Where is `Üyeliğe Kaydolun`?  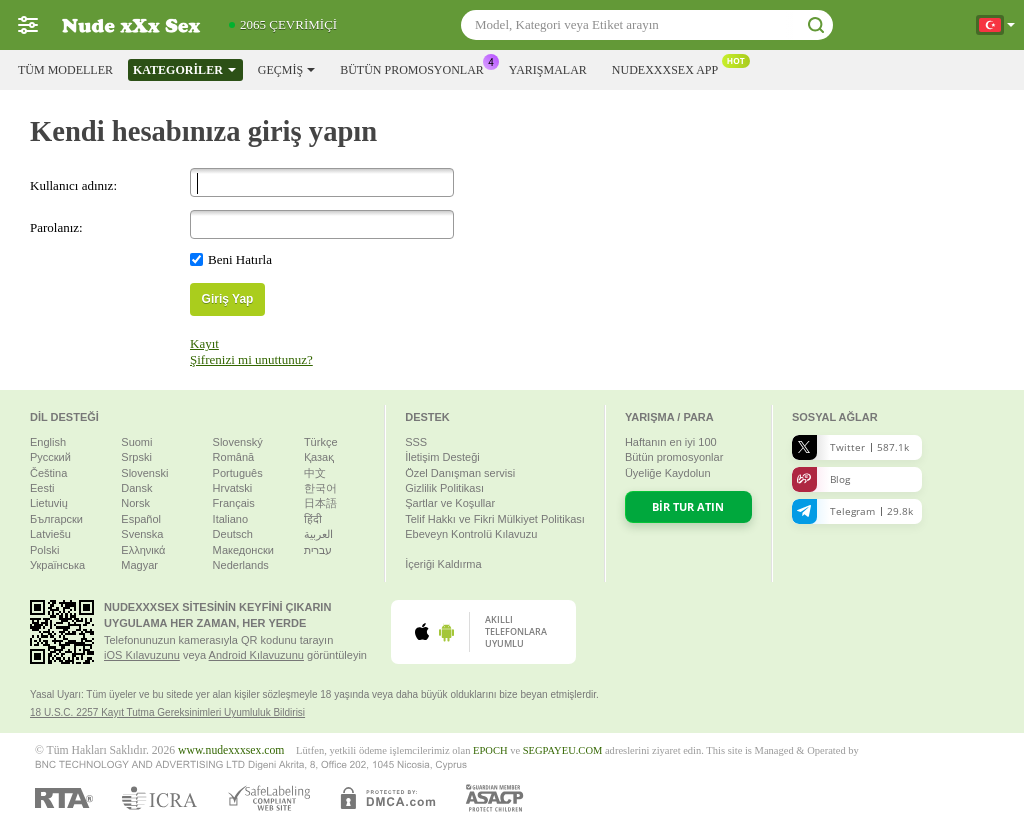
Üyeliğe Kaydolun is located at coordinates (668, 473).